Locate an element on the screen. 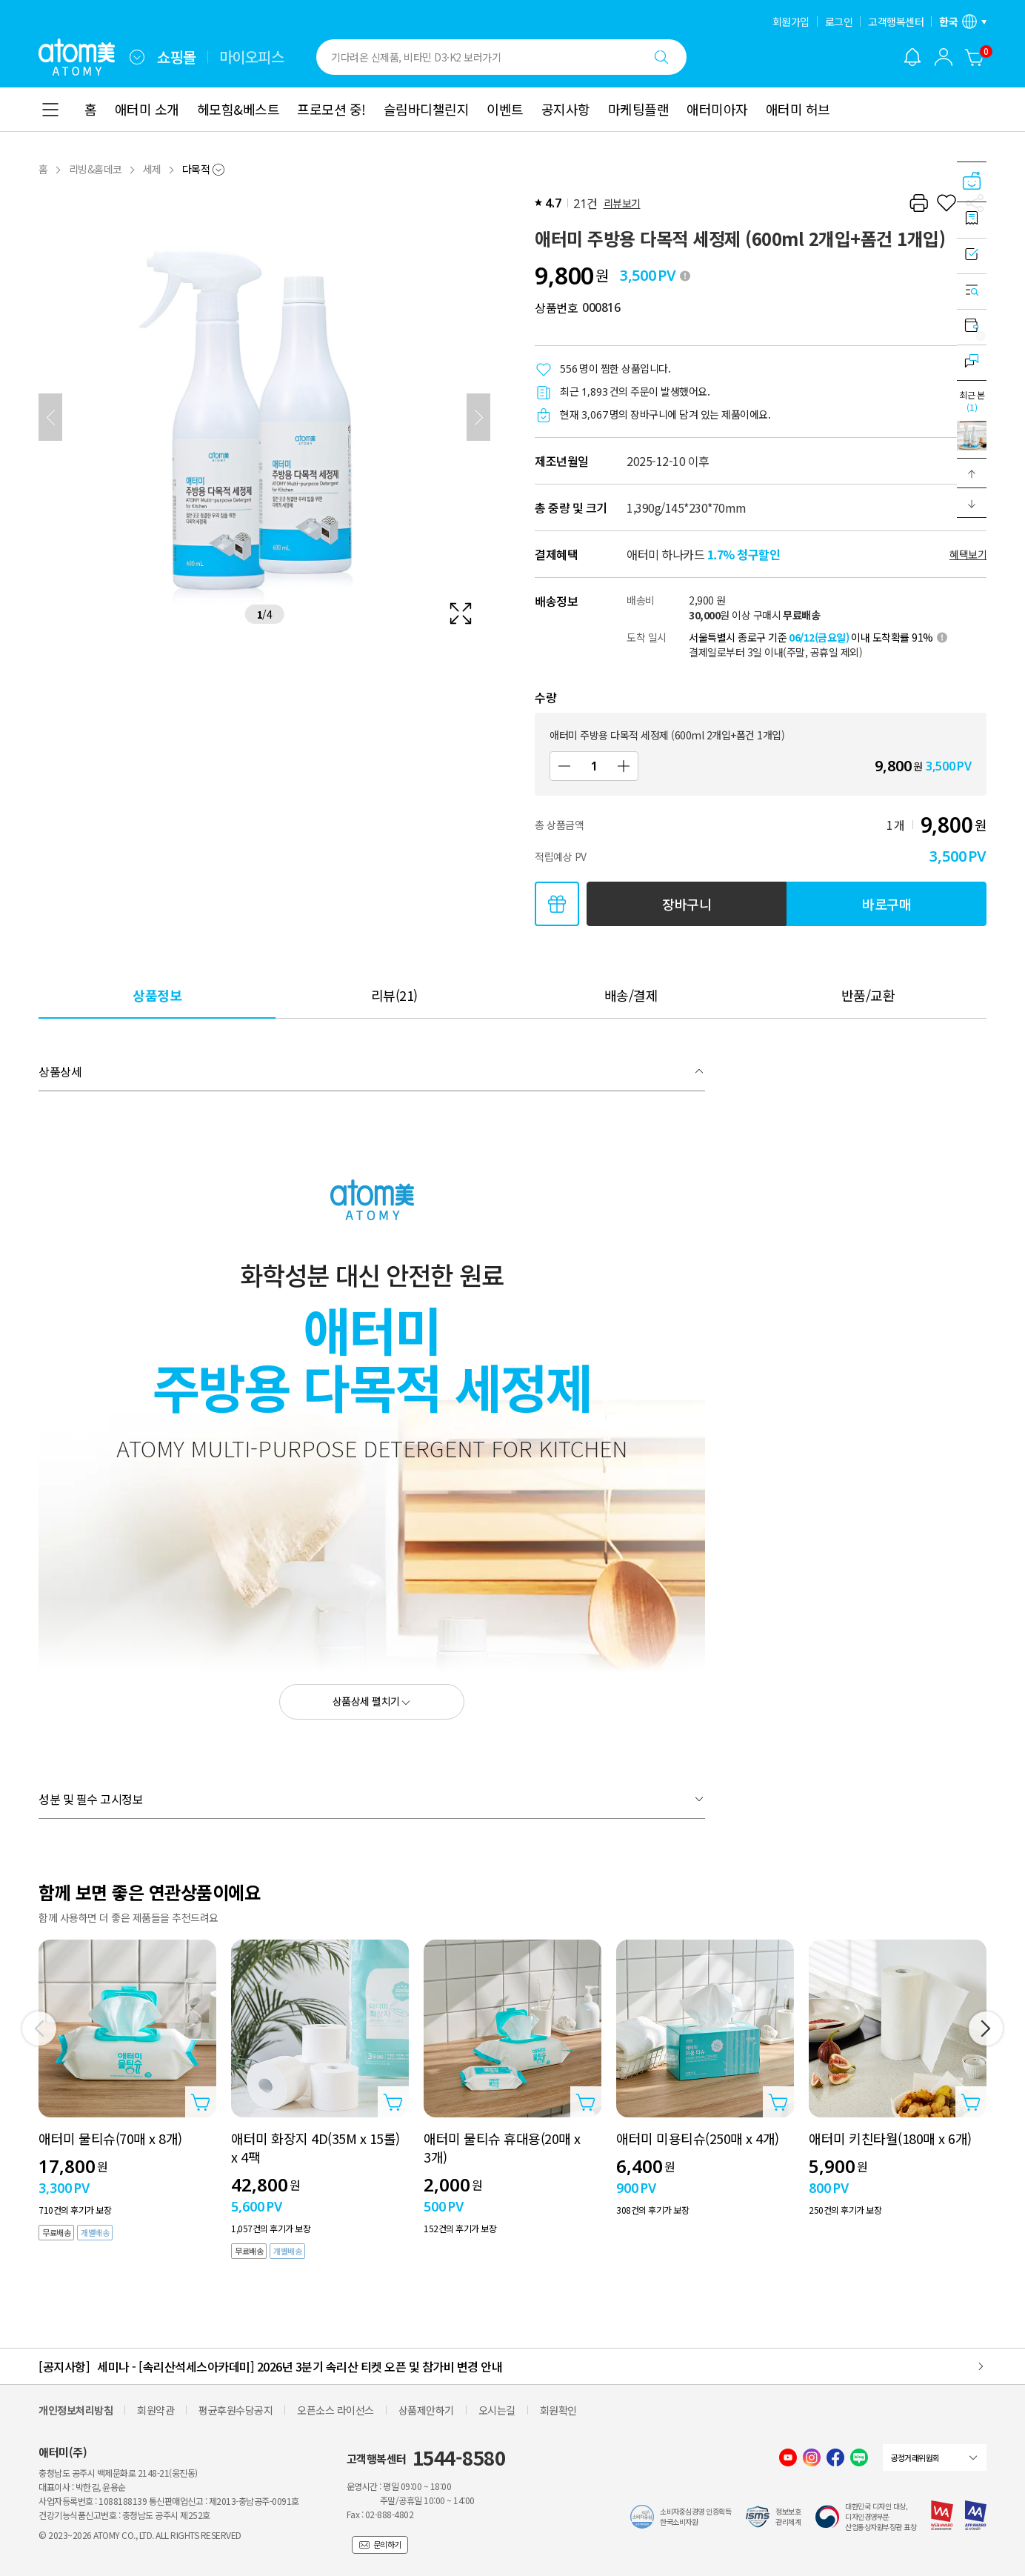 This screenshot has width=1025, height=2576. 혜택보기 [할인혜택 레이어 열기] is located at coordinates (967, 554).